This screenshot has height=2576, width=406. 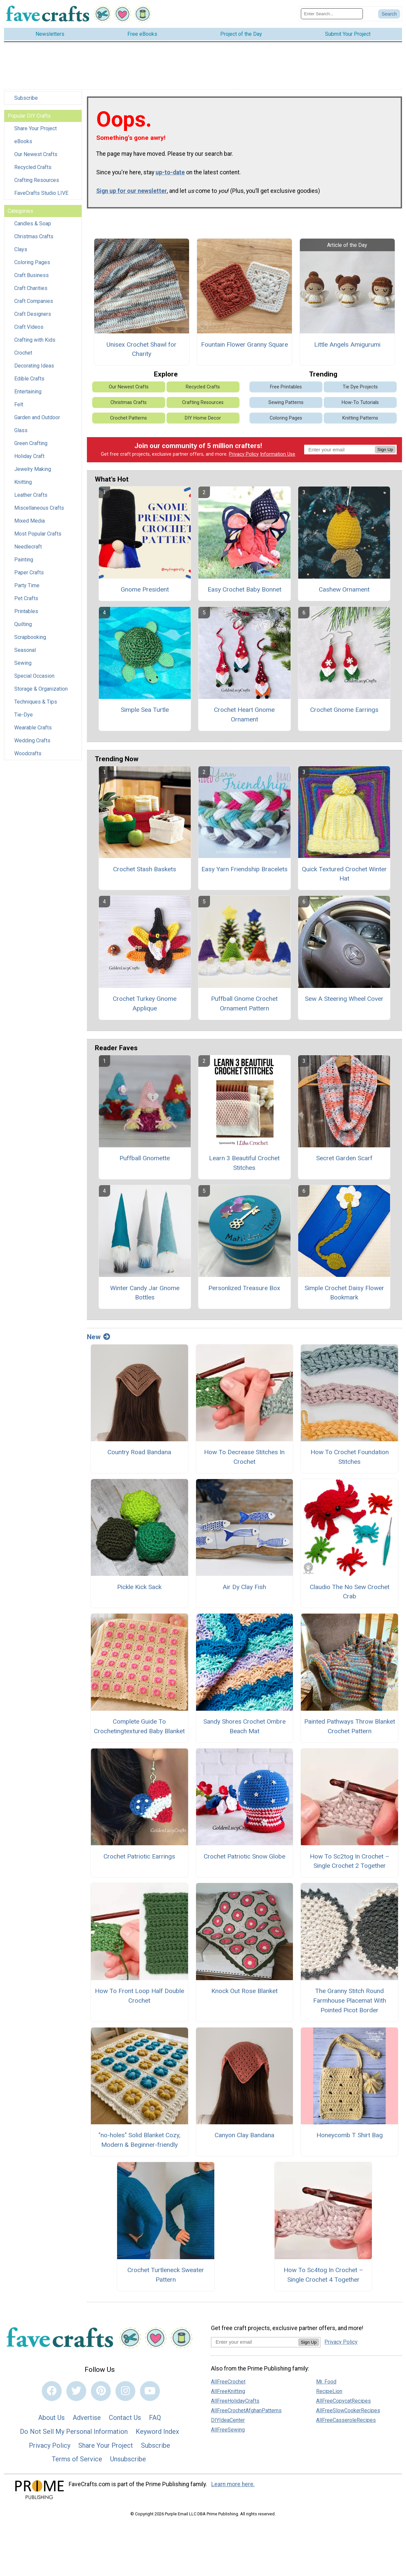 What do you see at coordinates (29, 456) in the screenshot?
I see `Holiday Craft` at bounding box center [29, 456].